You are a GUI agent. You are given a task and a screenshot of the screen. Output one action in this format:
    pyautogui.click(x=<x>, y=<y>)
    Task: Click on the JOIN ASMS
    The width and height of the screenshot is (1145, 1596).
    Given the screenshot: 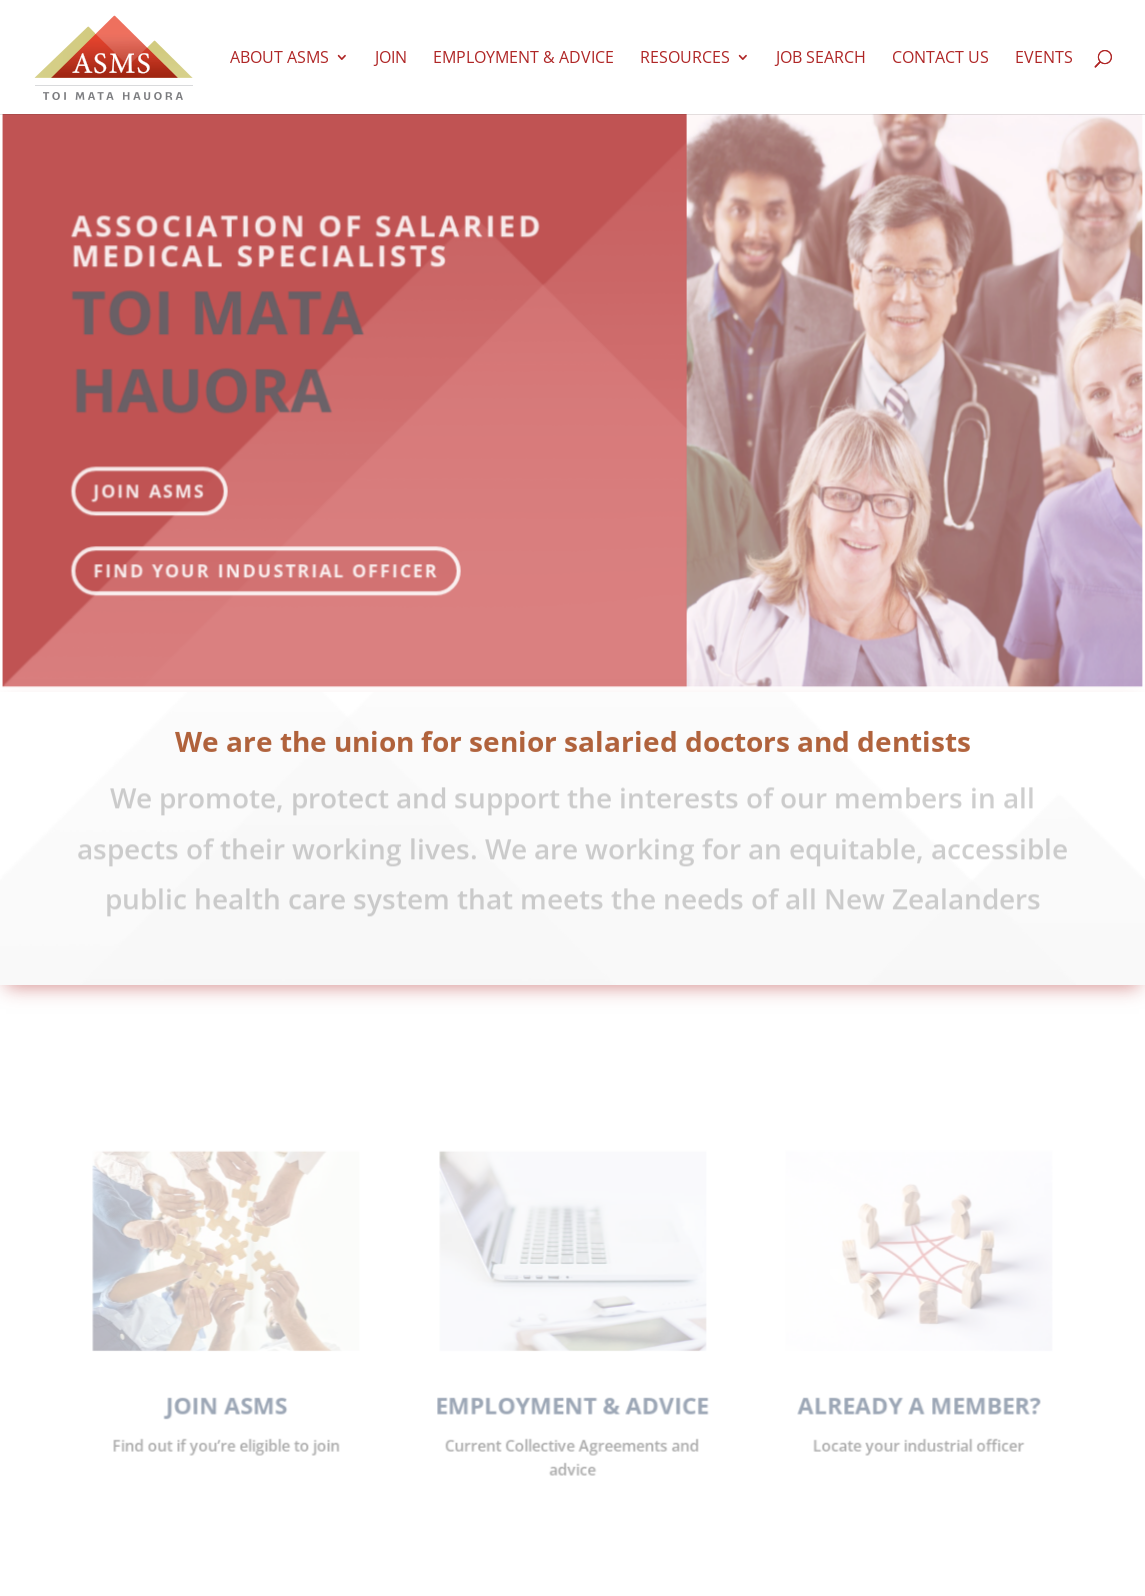 What is the action you would take?
    pyautogui.click(x=157, y=472)
    